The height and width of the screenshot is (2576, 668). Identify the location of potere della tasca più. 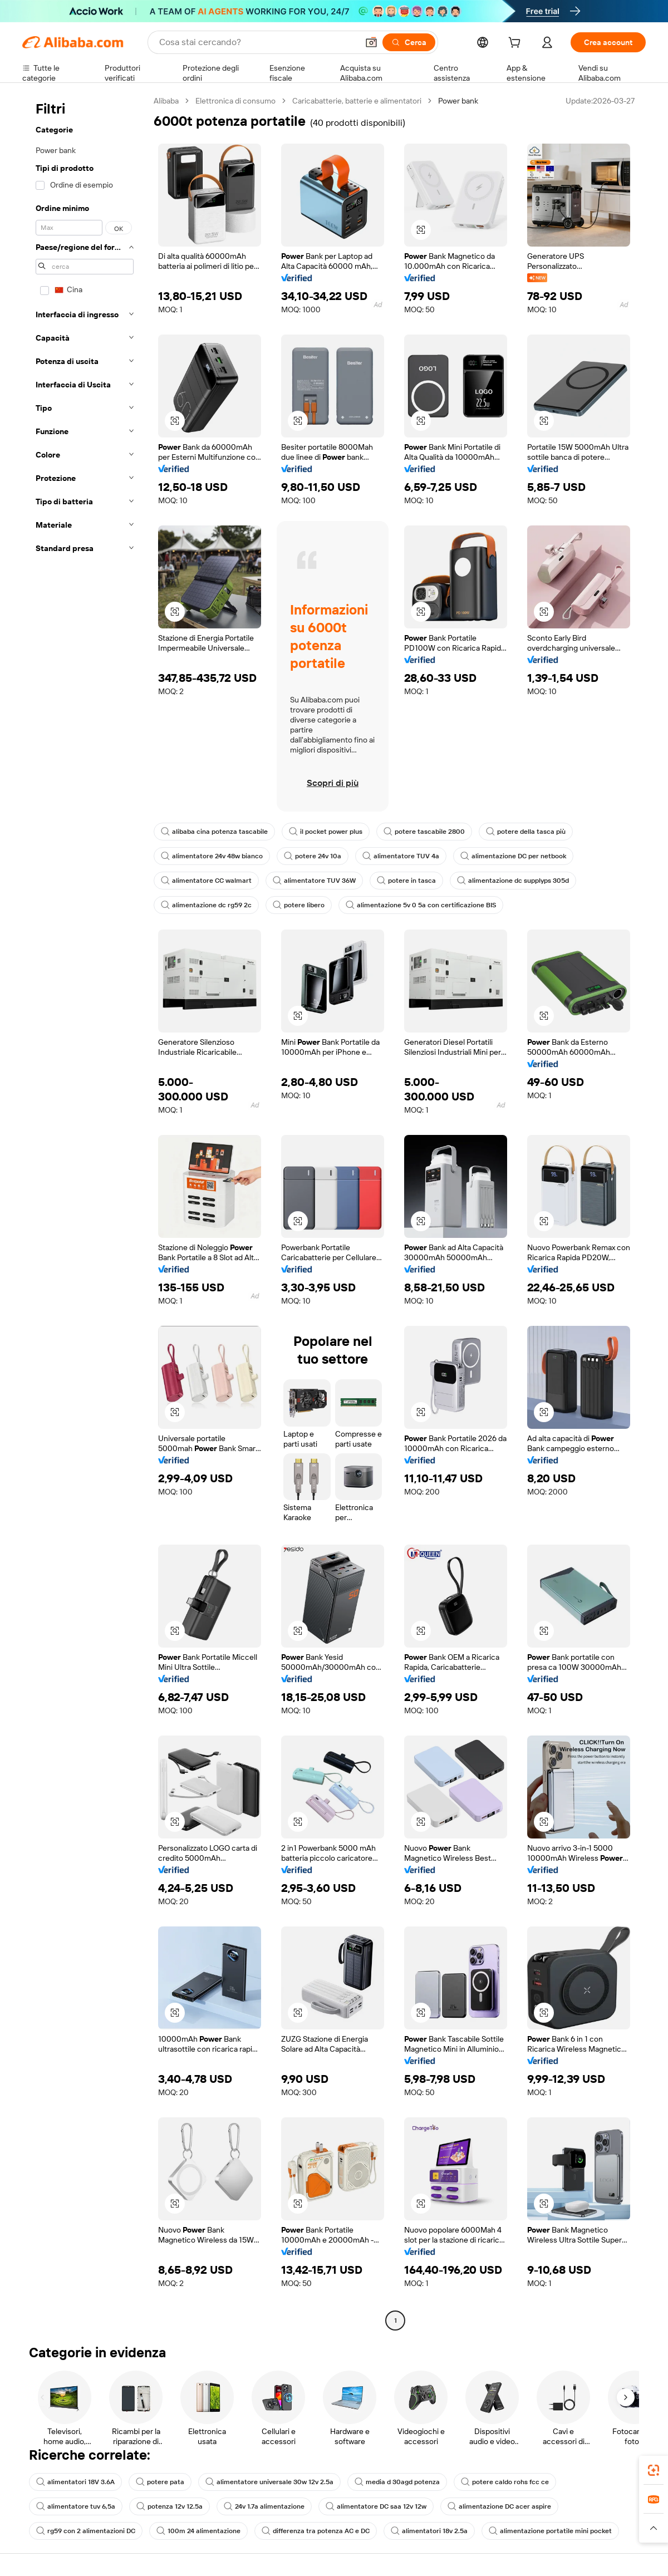
(526, 831).